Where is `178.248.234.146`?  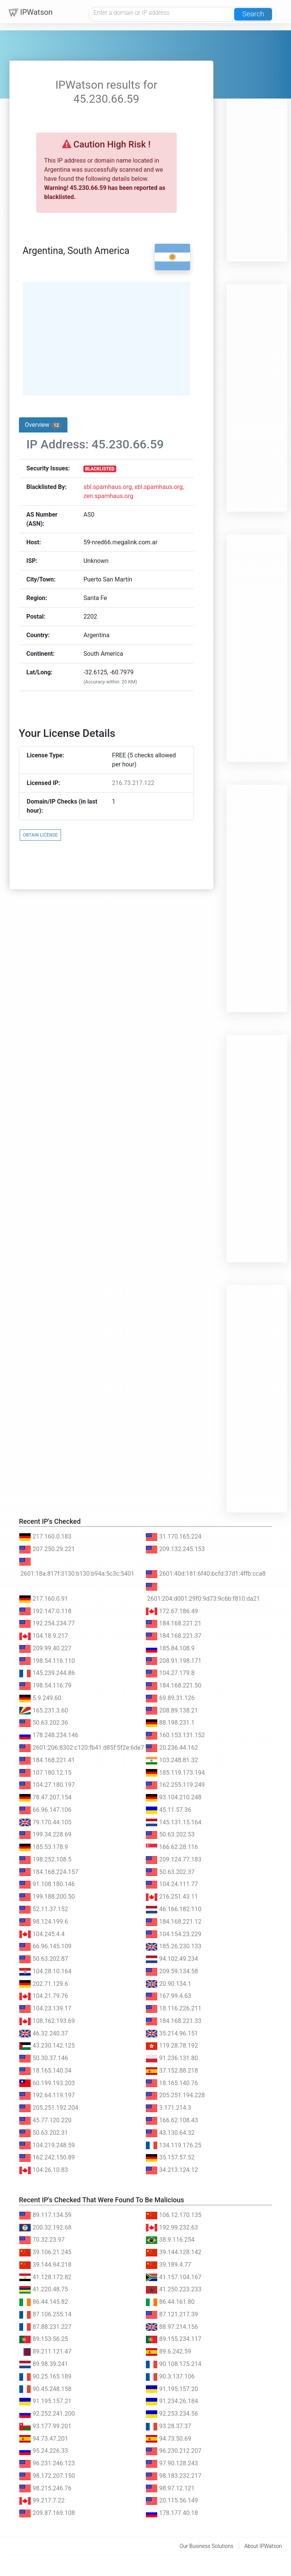
178.248.234.146 is located at coordinates (48, 1735).